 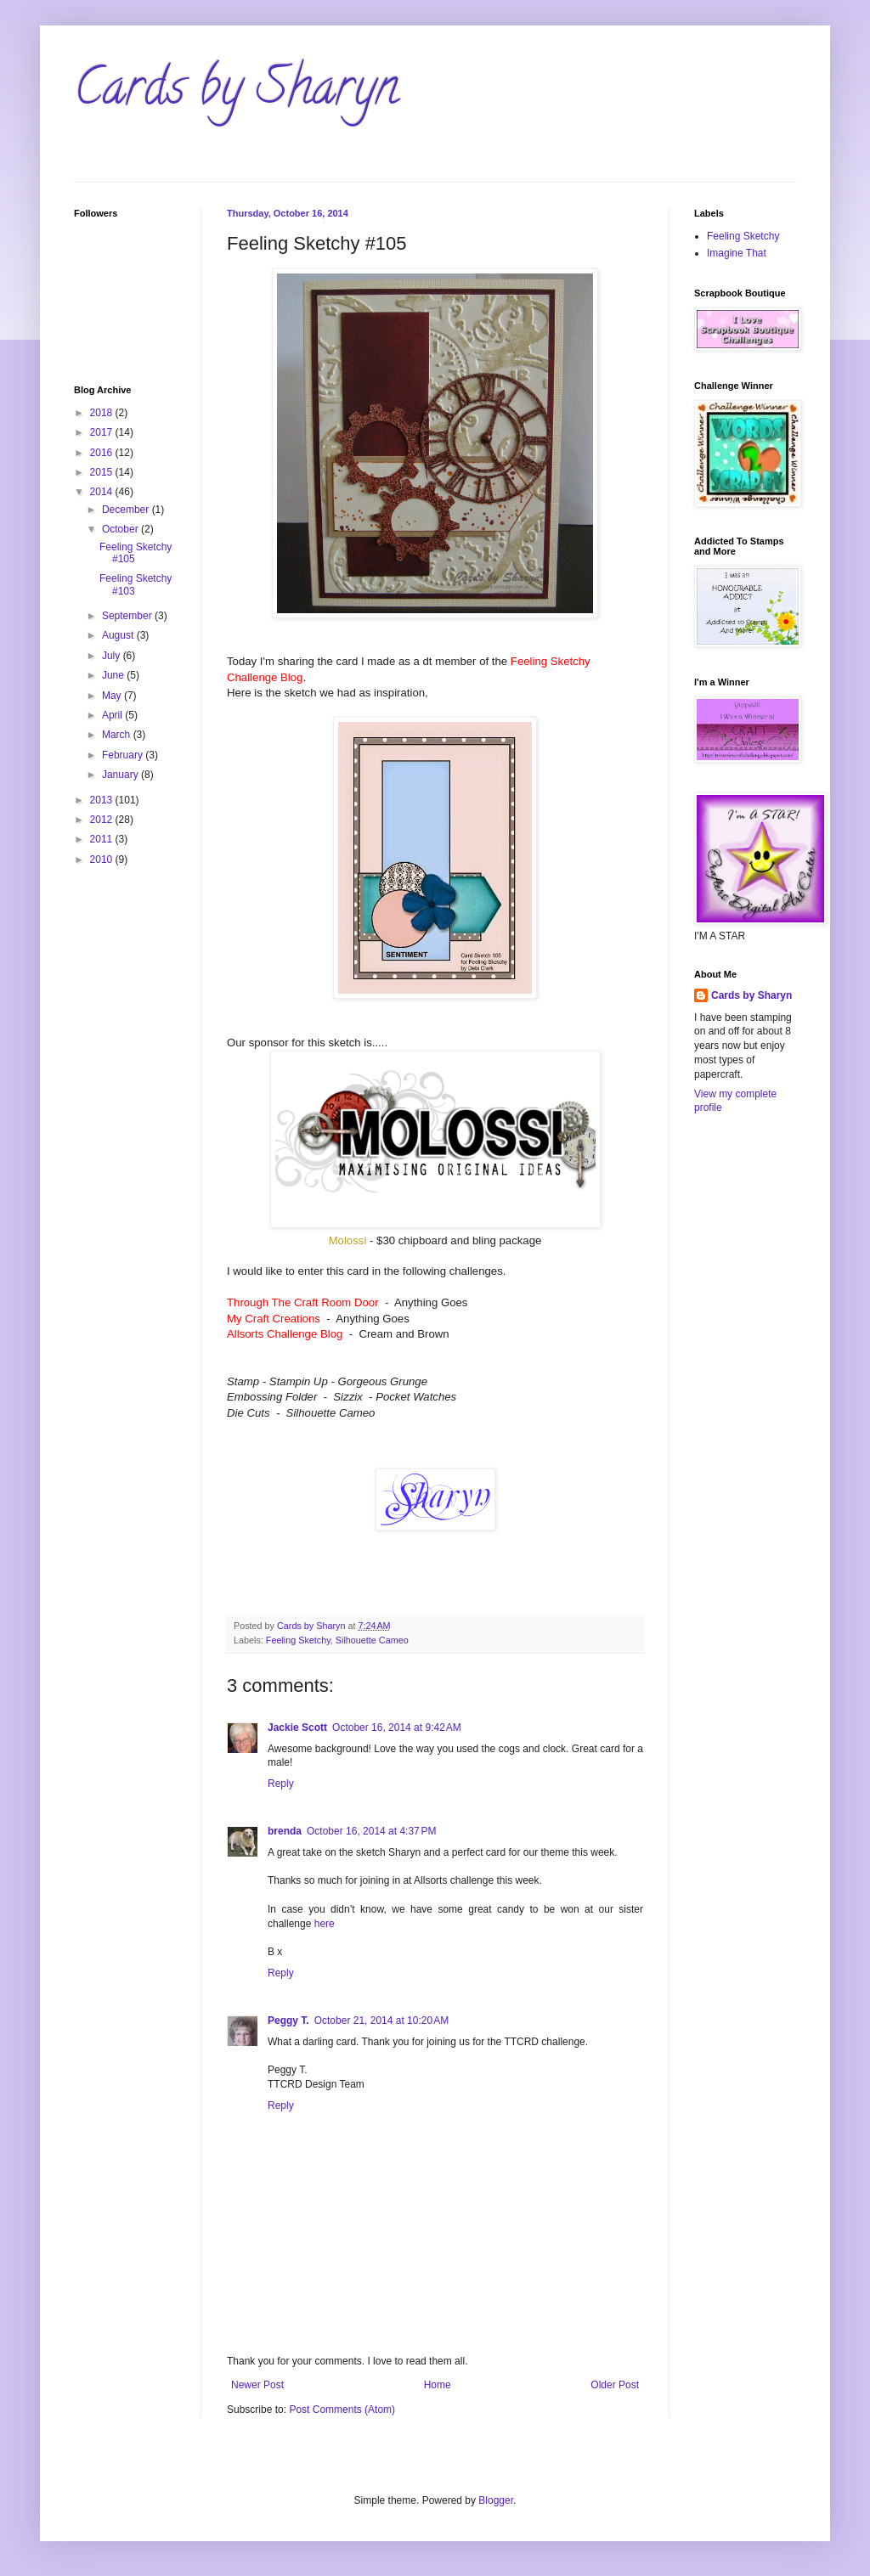 What do you see at coordinates (288, 2020) in the screenshot?
I see `Peggy T.` at bounding box center [288, 2020].